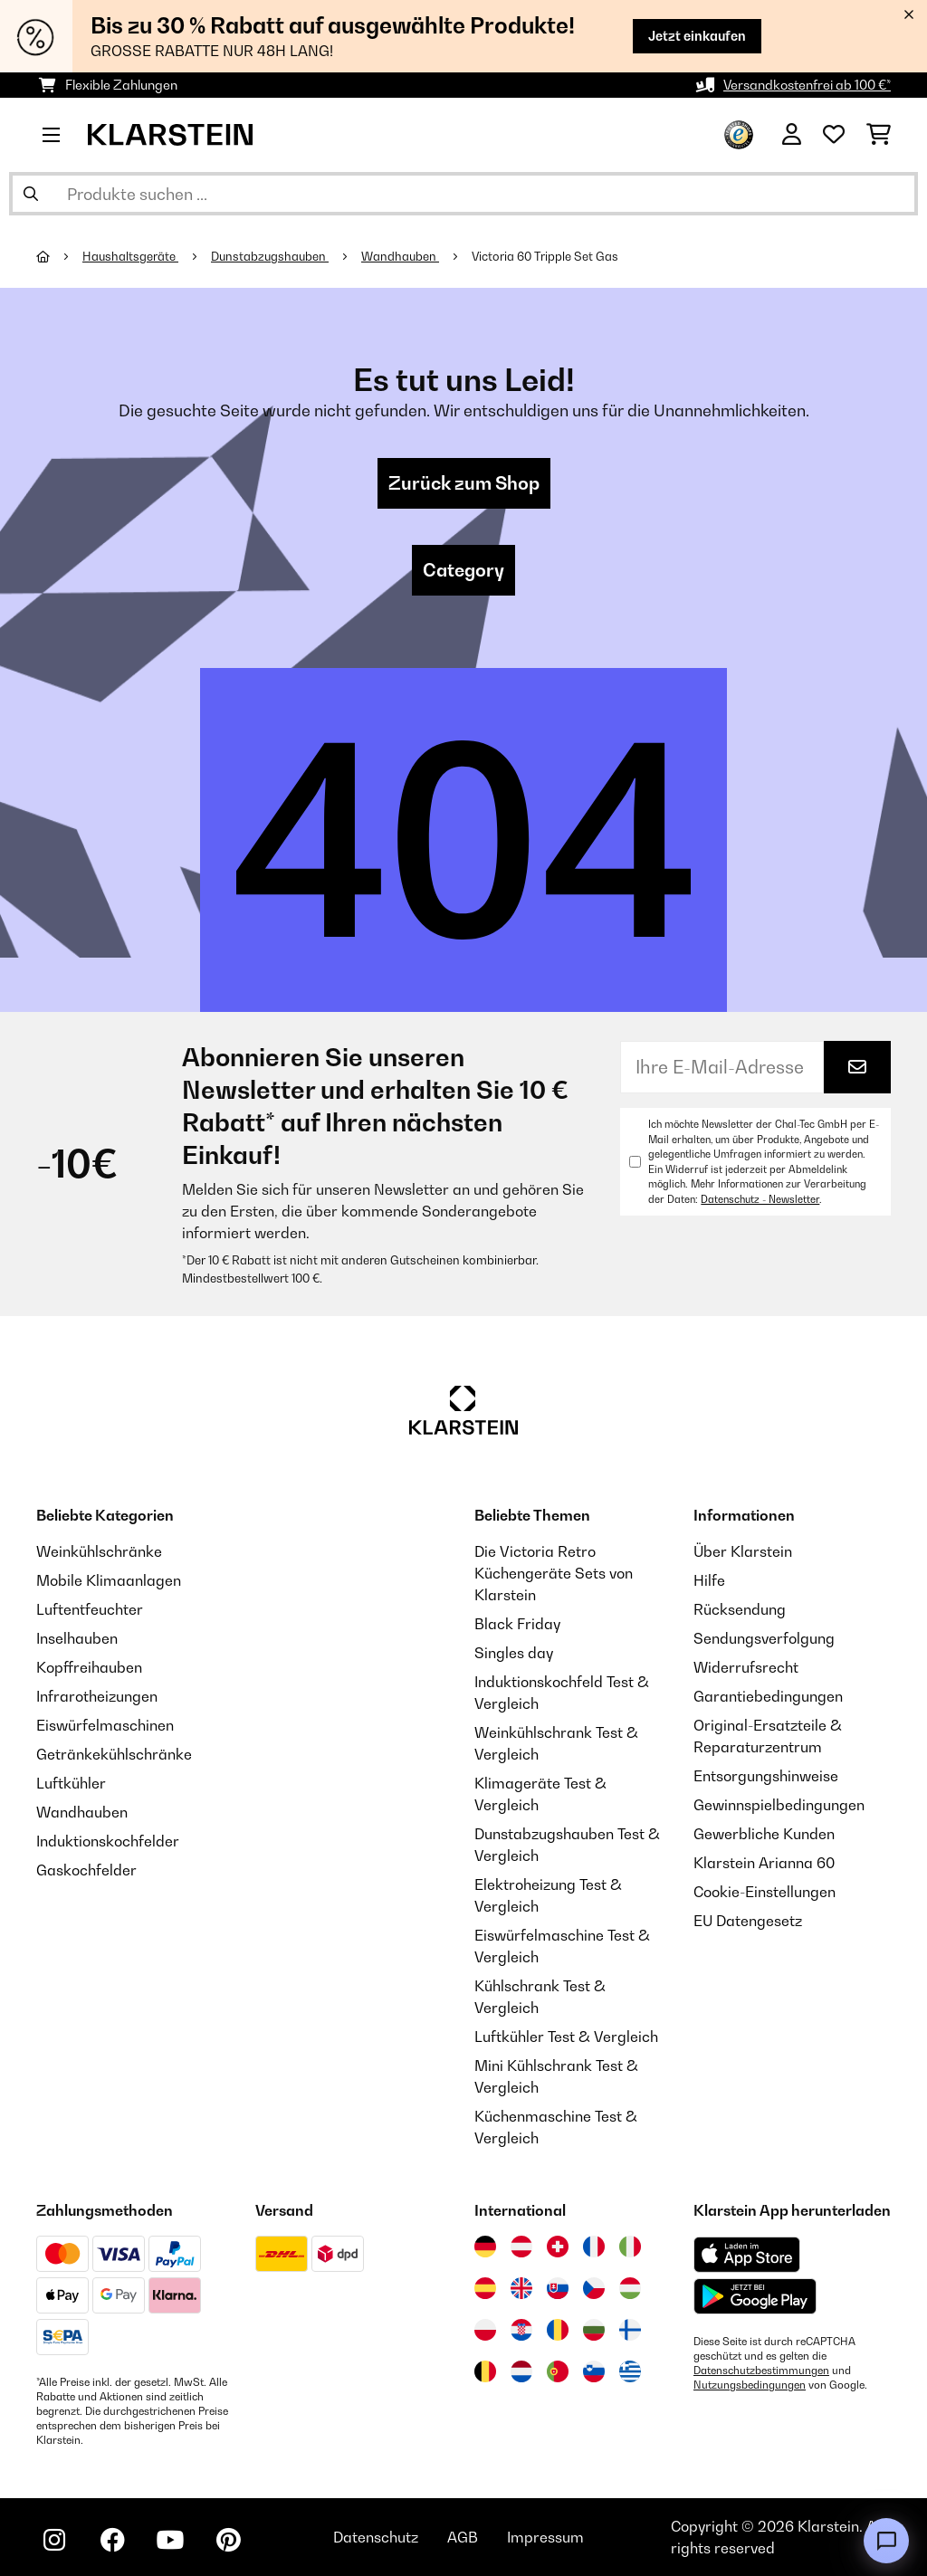 The height and width of the screenshot is (2576, 927). What do you see at coordinates (463, 570) in the screenshot?
I see `Category` at bounding box center [463, 570].